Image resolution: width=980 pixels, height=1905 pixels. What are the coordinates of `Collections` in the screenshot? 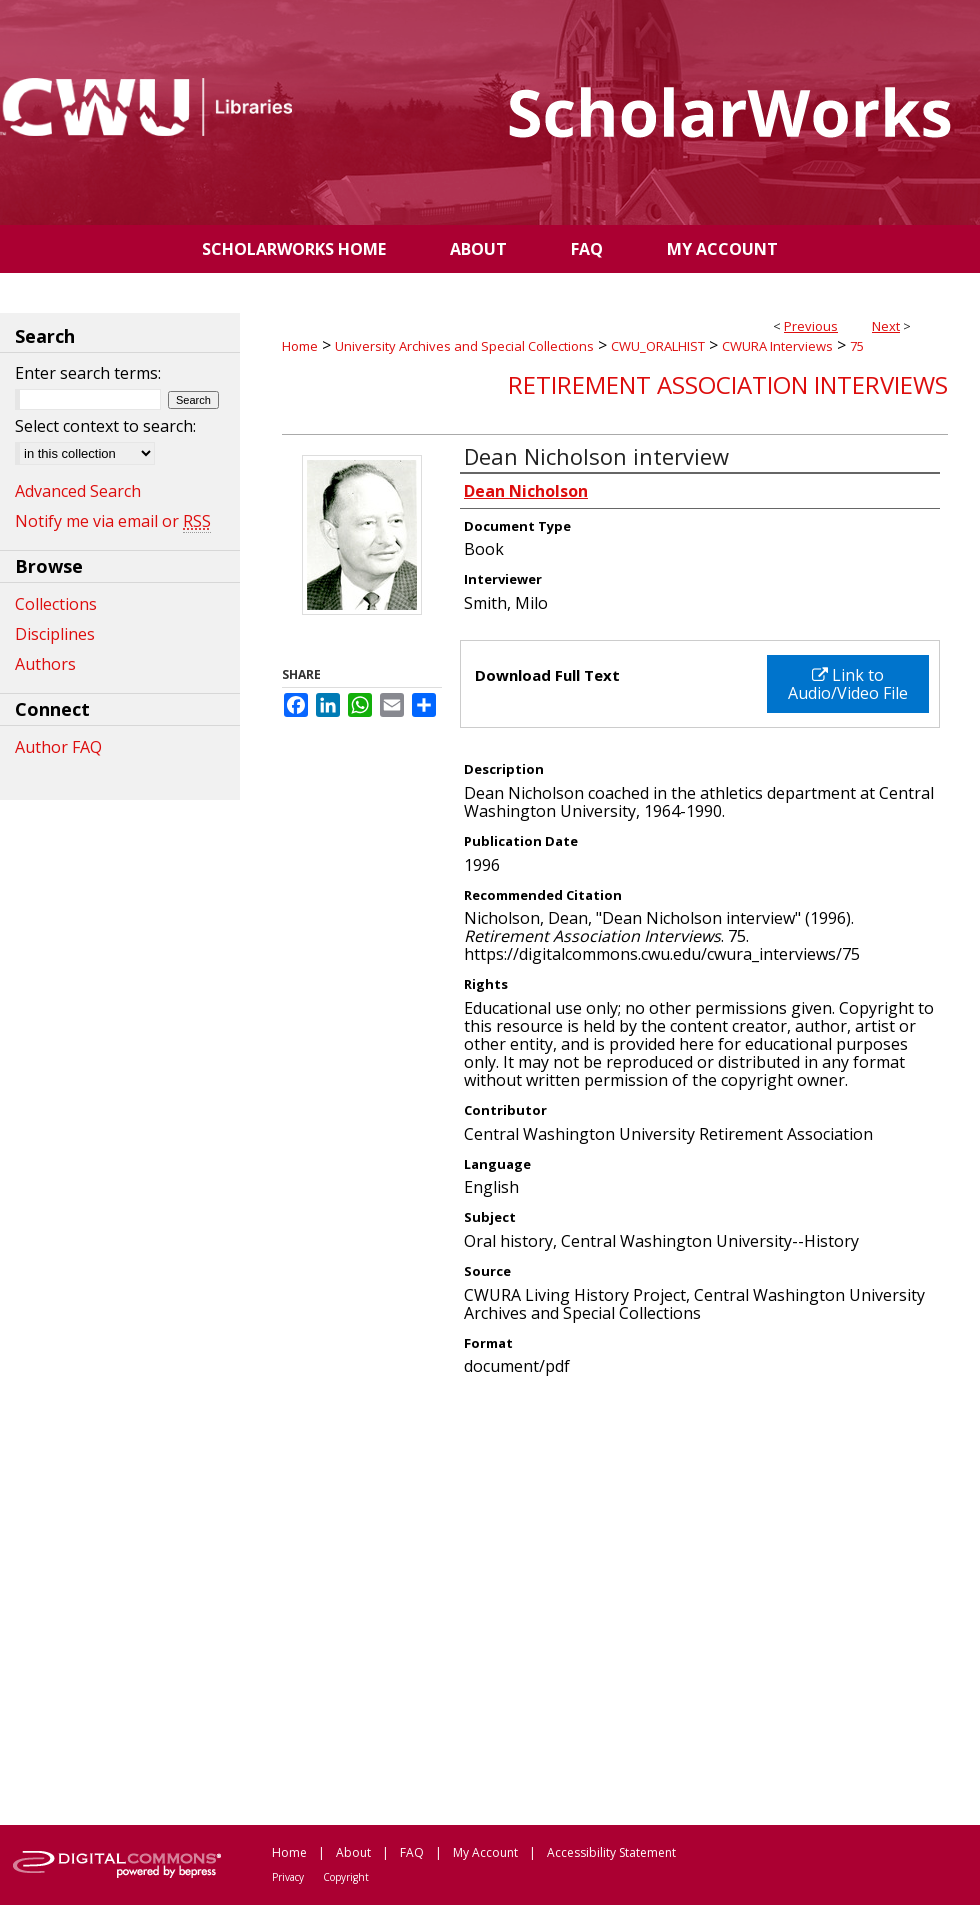 It's located at (56, 604).